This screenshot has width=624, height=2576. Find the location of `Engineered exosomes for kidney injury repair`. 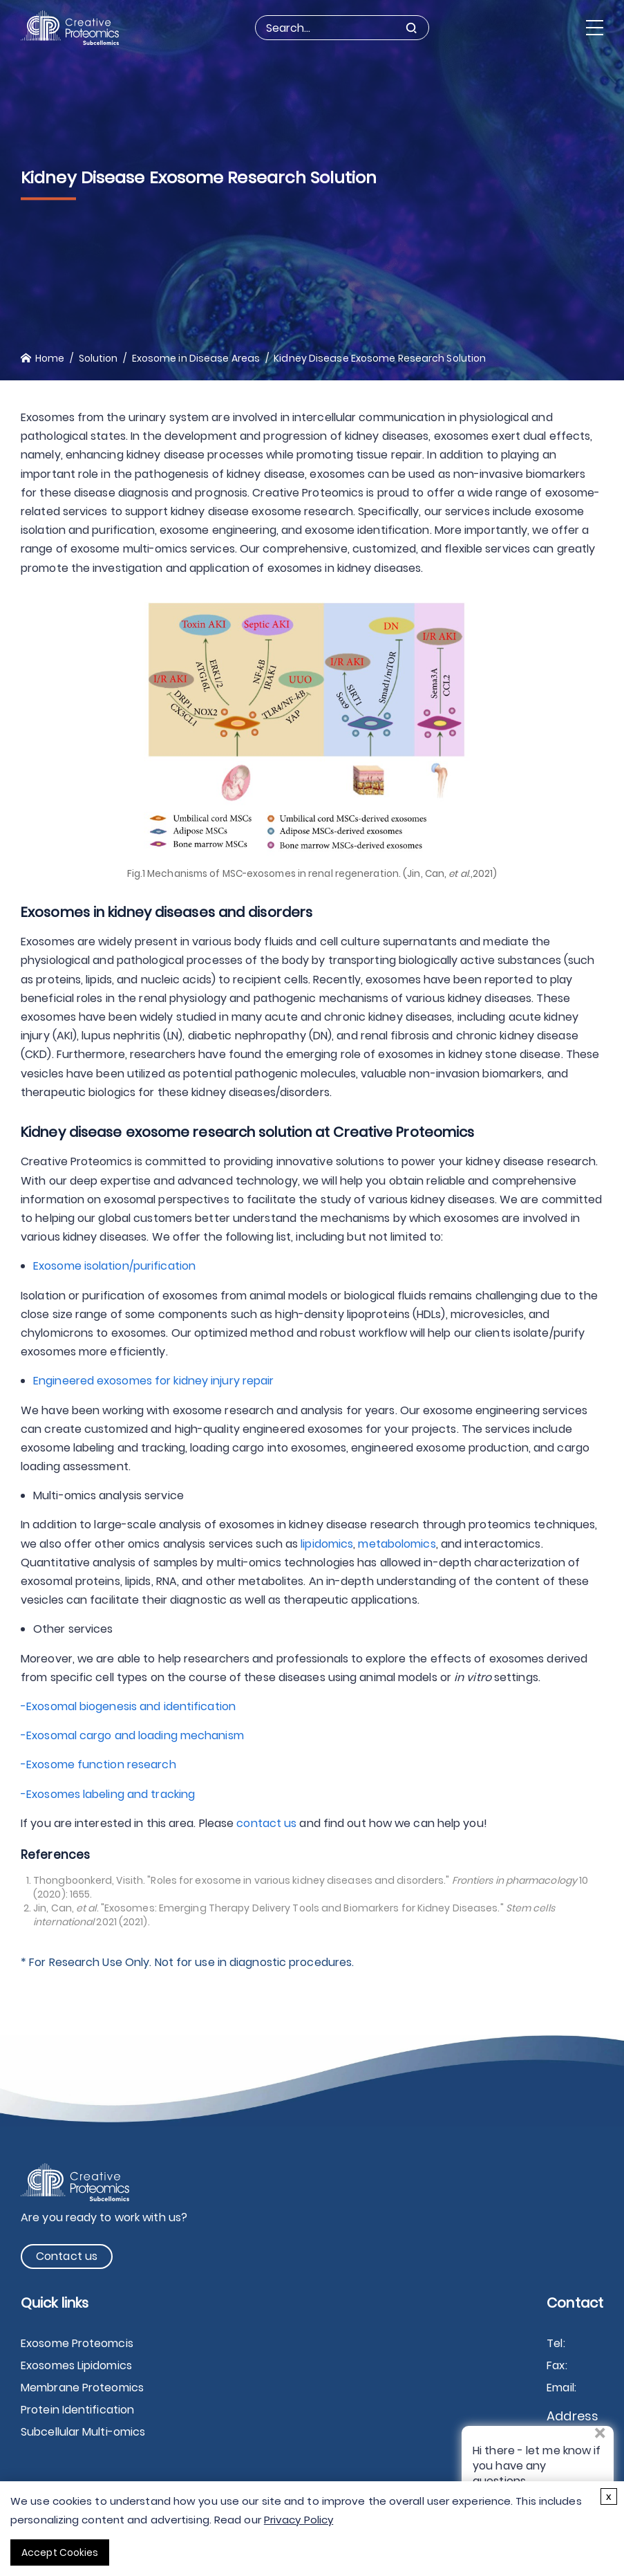

Engineered exosomes for kidney injury repair is located at coordinates (159, 1381).